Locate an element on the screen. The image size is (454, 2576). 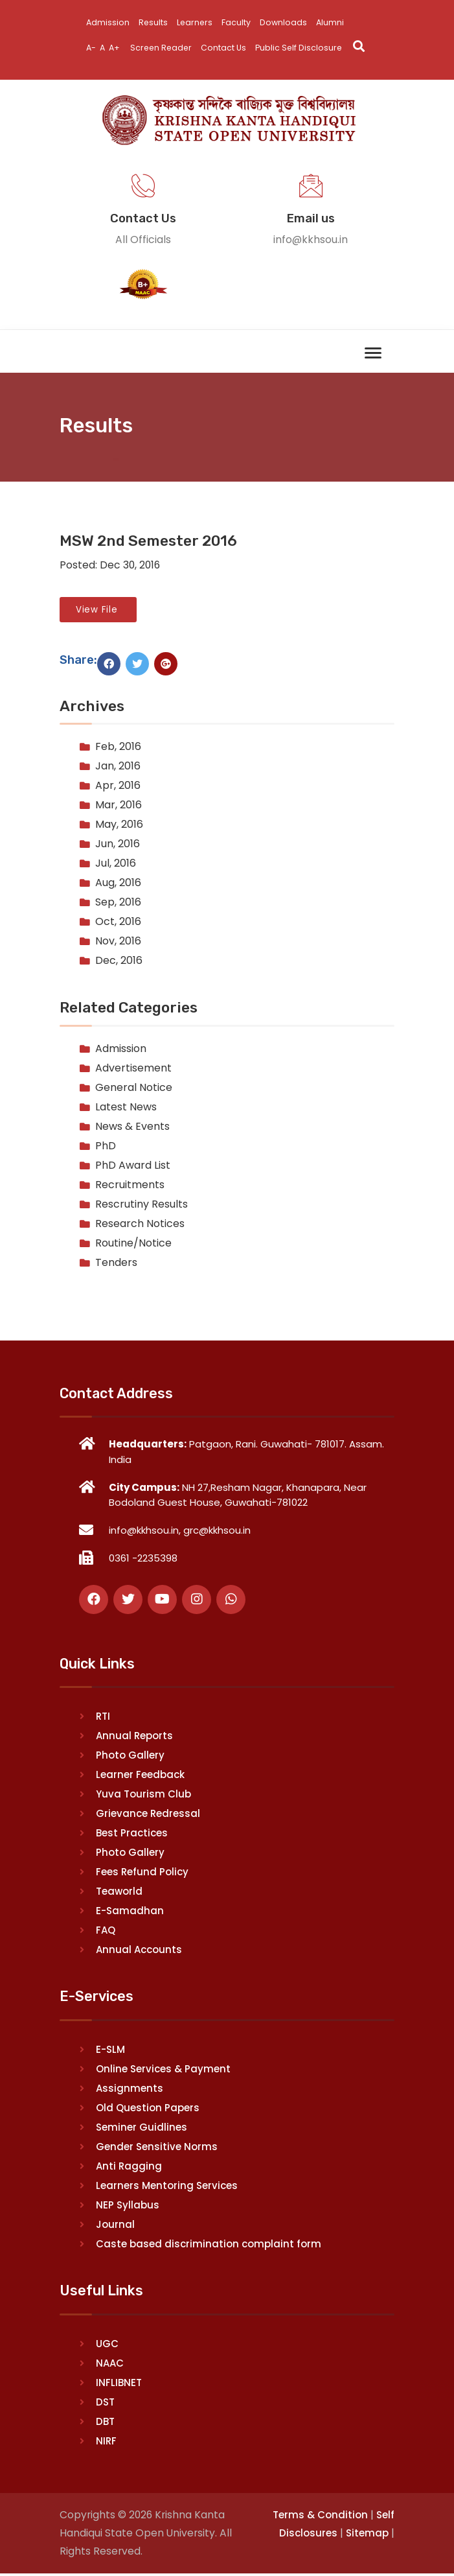
NEP Syllabus is located at coordinates (127, 2206).